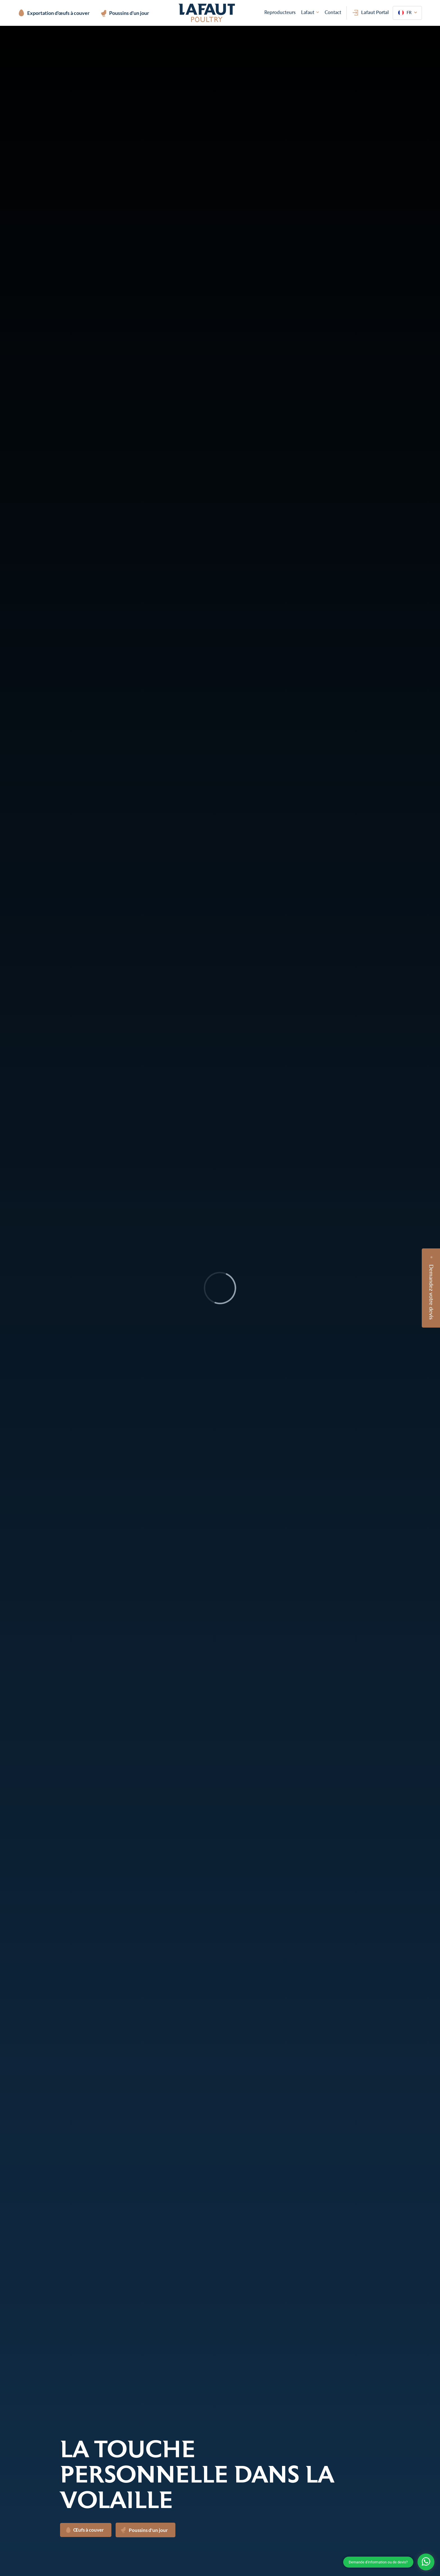 Image resolution: width=440 pixels, height=2576 pixels. Describe the element at coordinates (333, 12) in the screenshot. I see `Contact` at that location.